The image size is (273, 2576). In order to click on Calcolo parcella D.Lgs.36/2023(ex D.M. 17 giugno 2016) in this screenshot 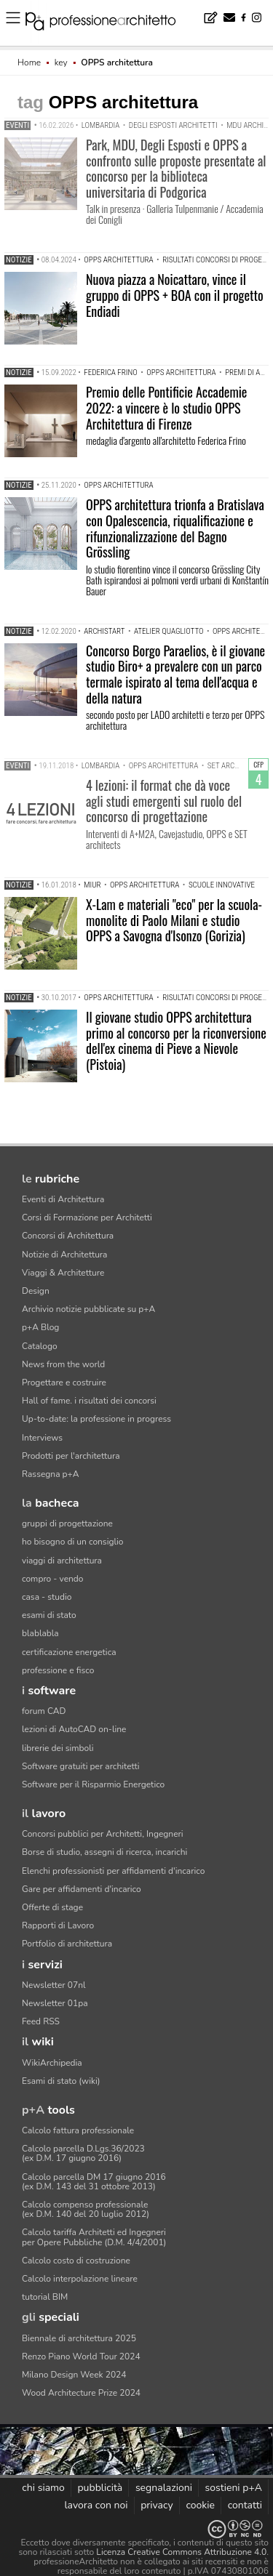, I will do `click(83, 2153)`.